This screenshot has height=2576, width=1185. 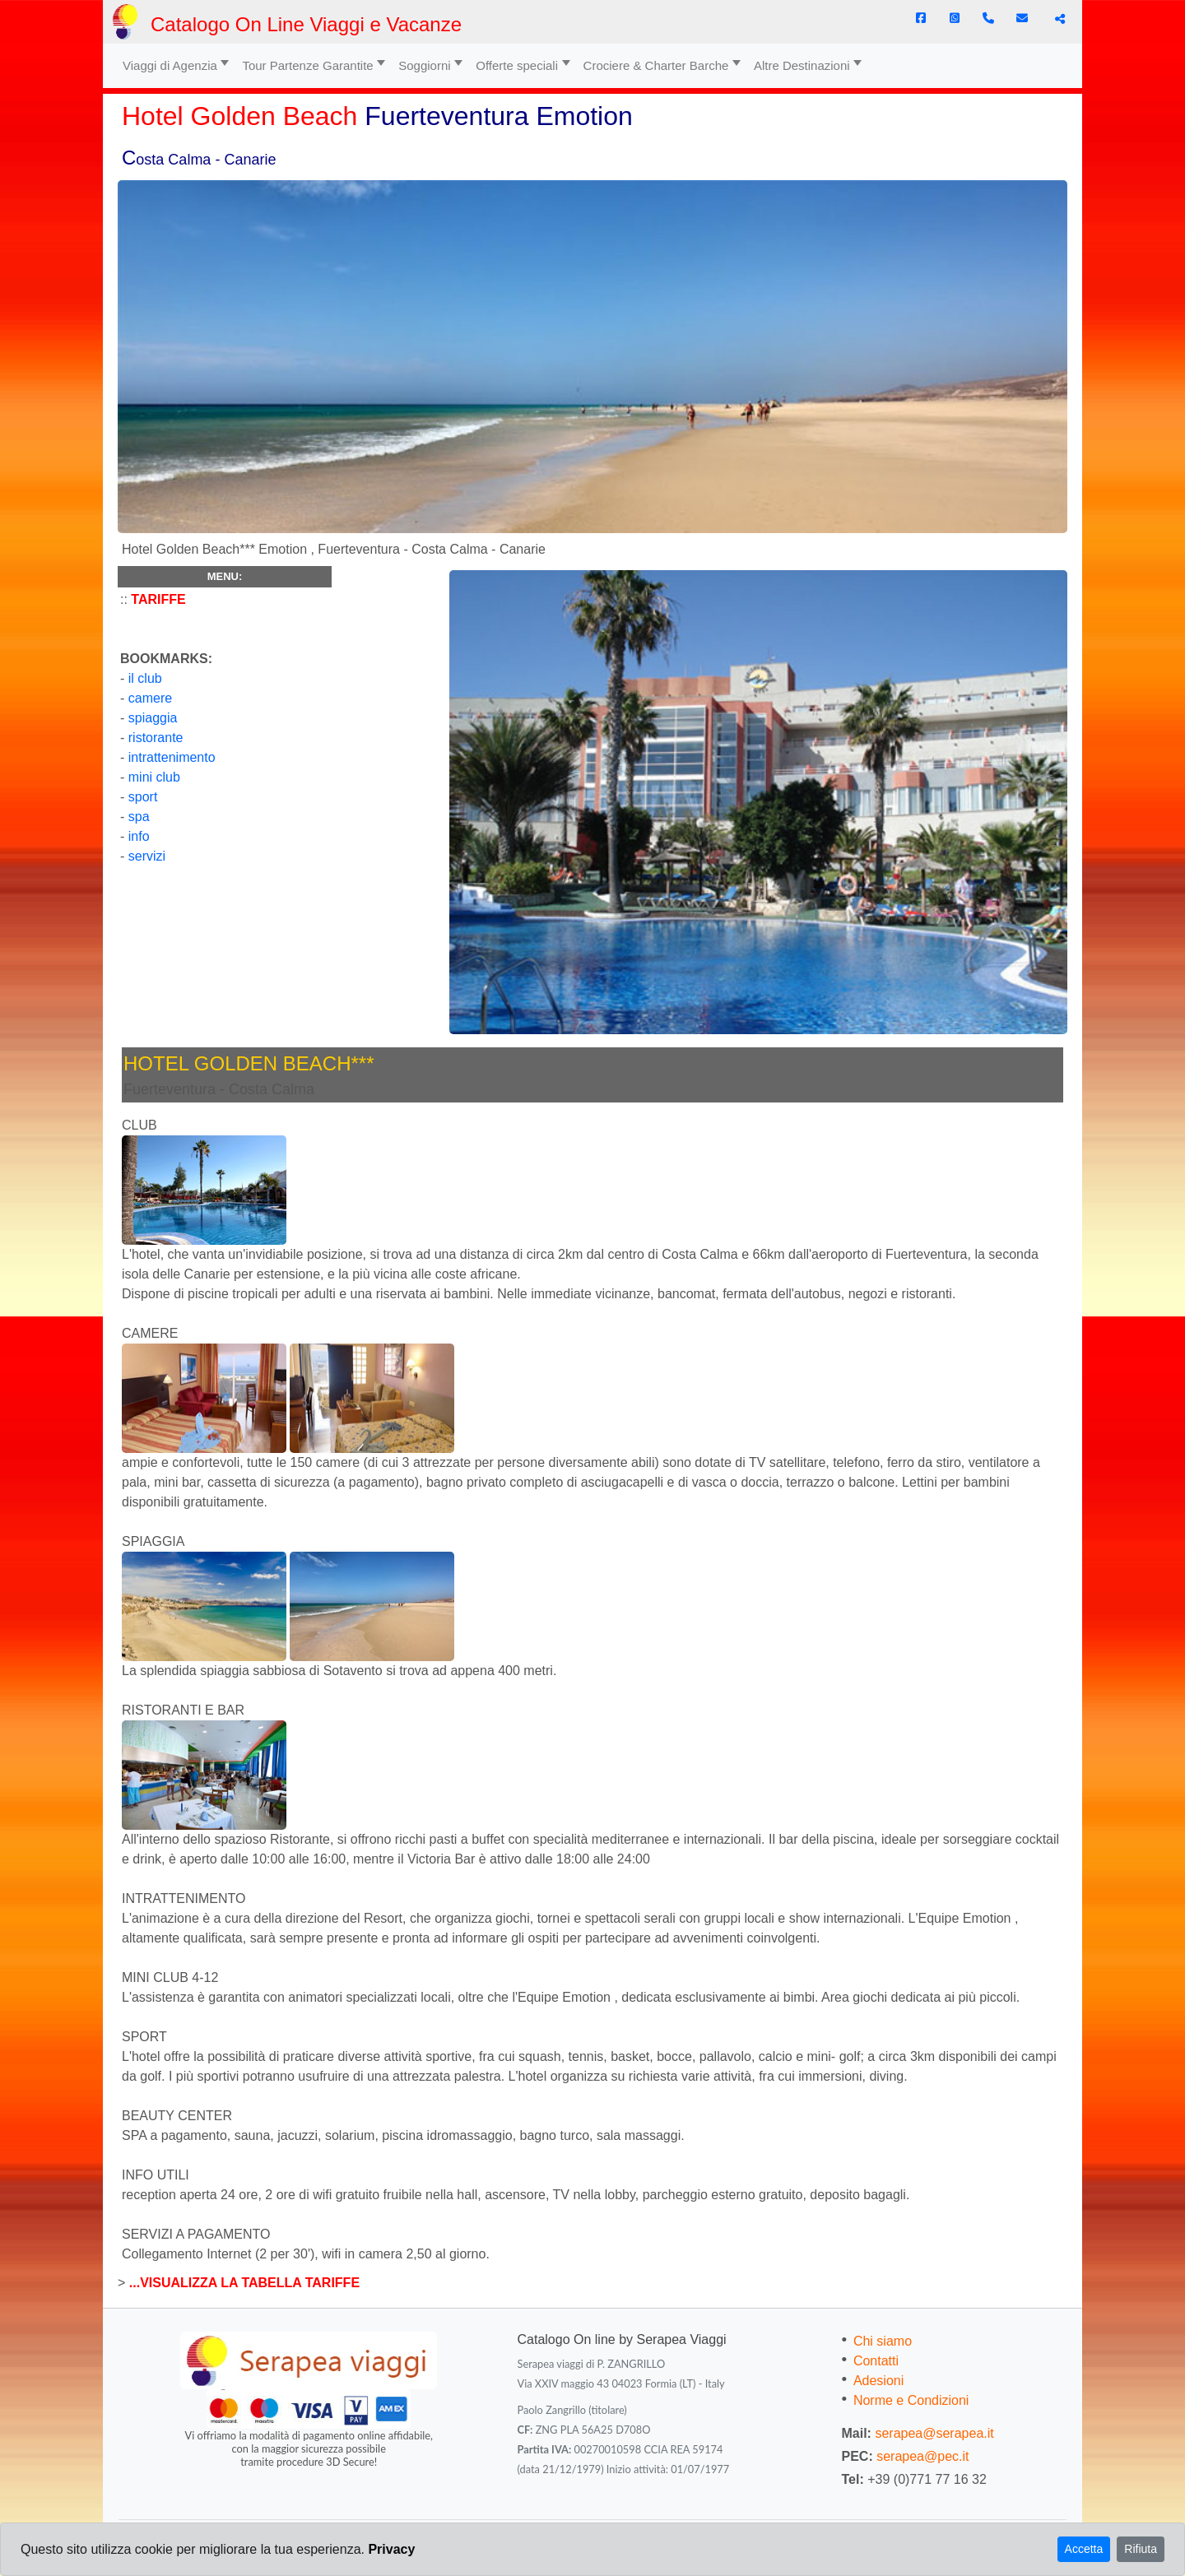 I want to click on Crociere & Charter Barche [button], so click(x=656, y=65).